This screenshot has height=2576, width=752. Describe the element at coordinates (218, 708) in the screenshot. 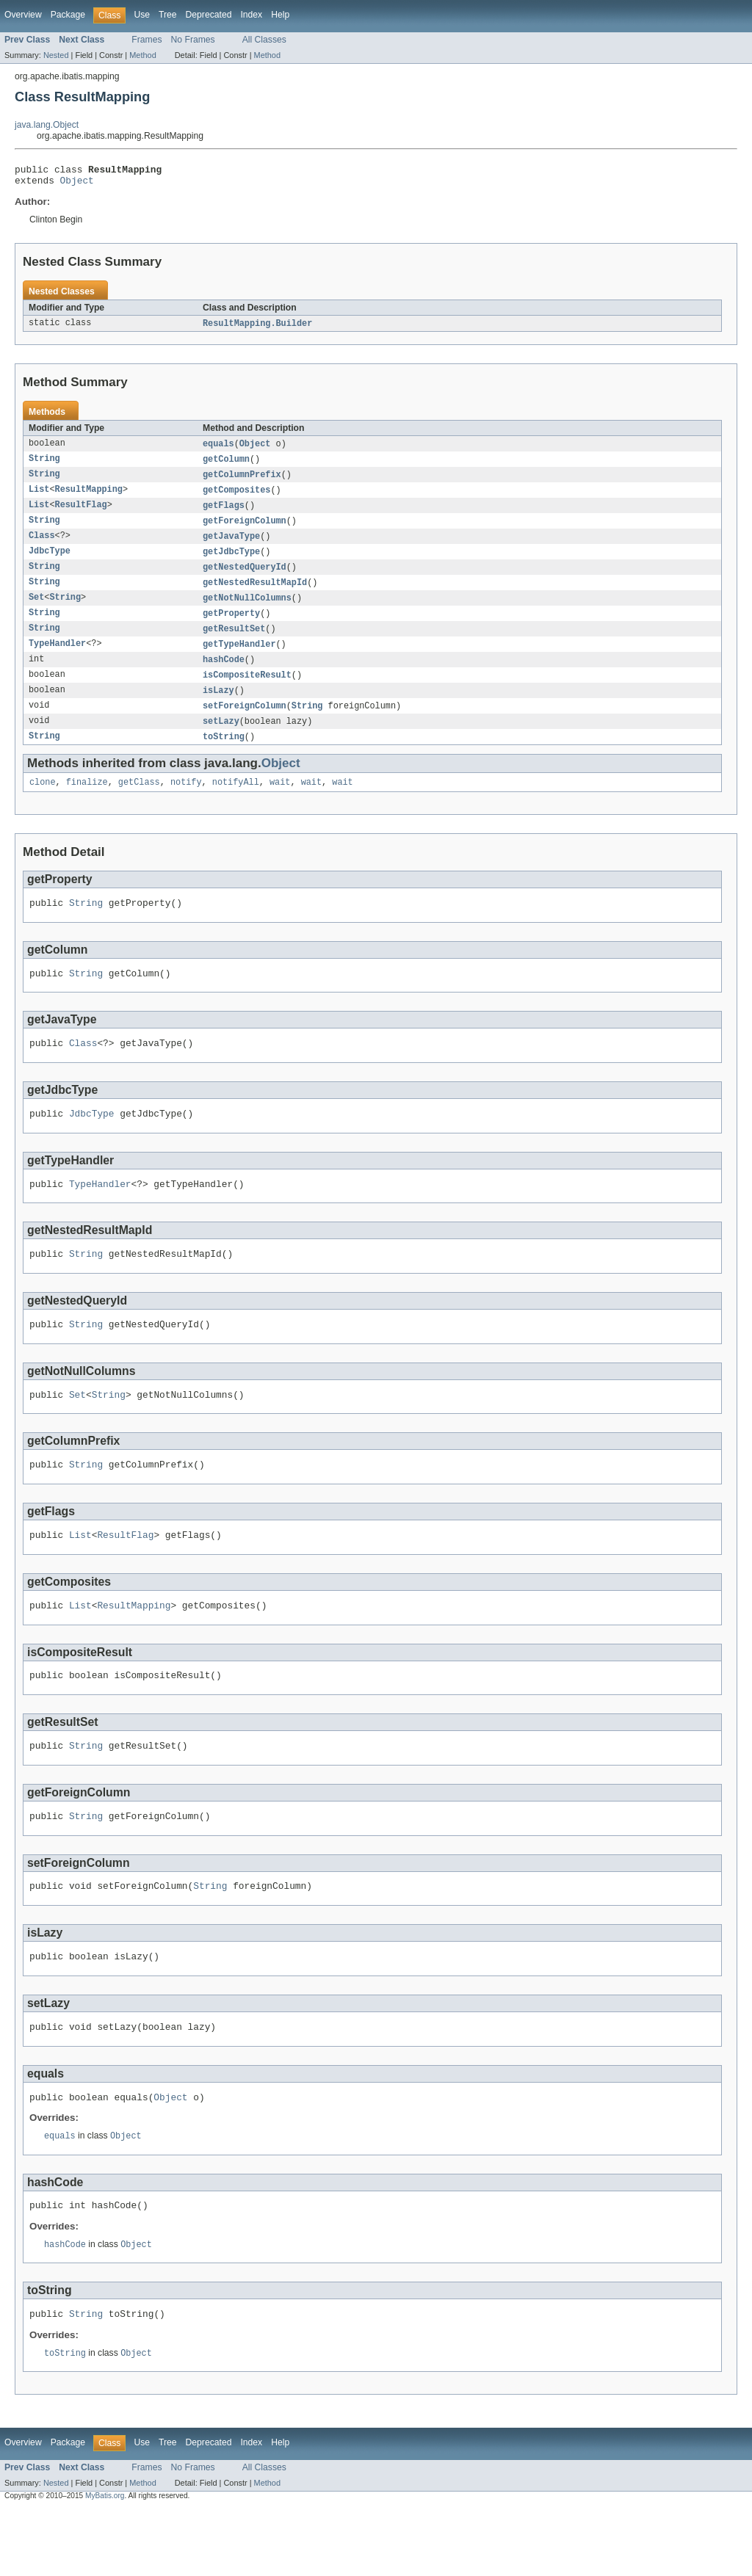

I see `isLazy` at that location.